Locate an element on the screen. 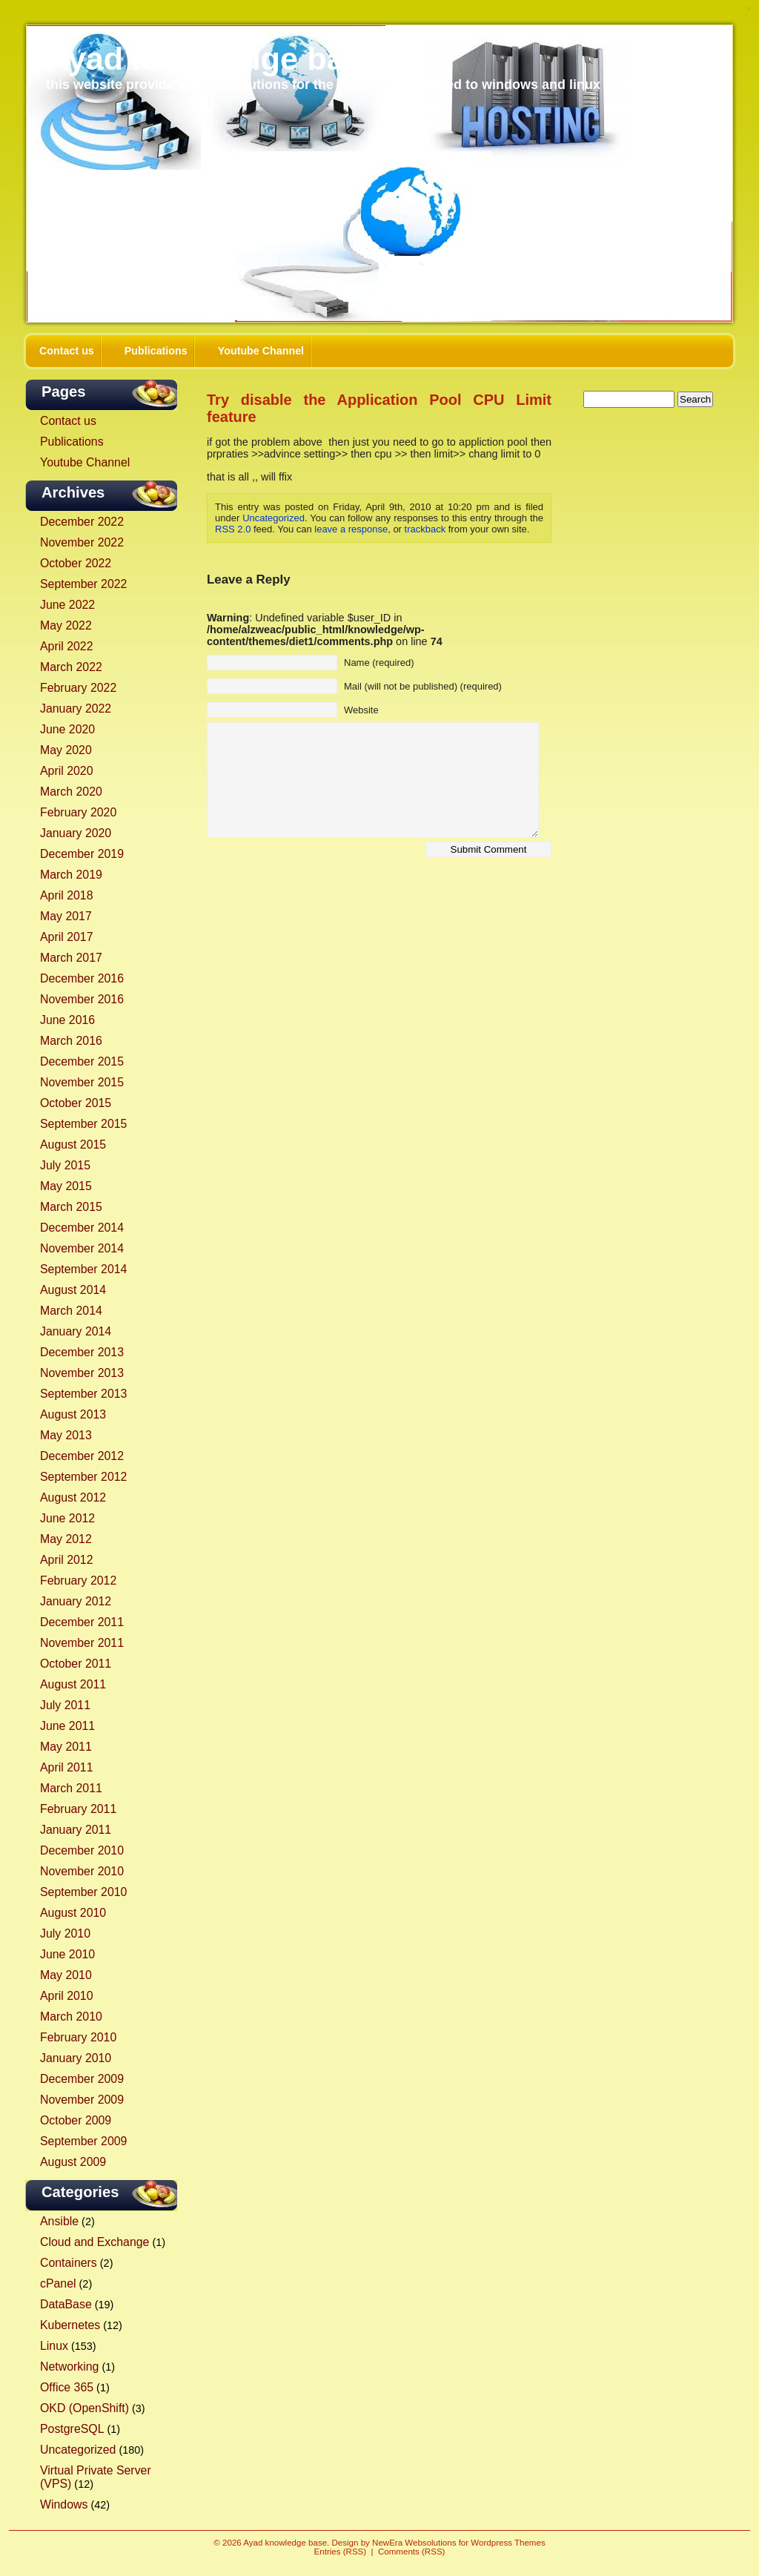 Image resolution: width=759 pixels, height=2576 pixels. August 2013 is located at coordinates (73, 1414).